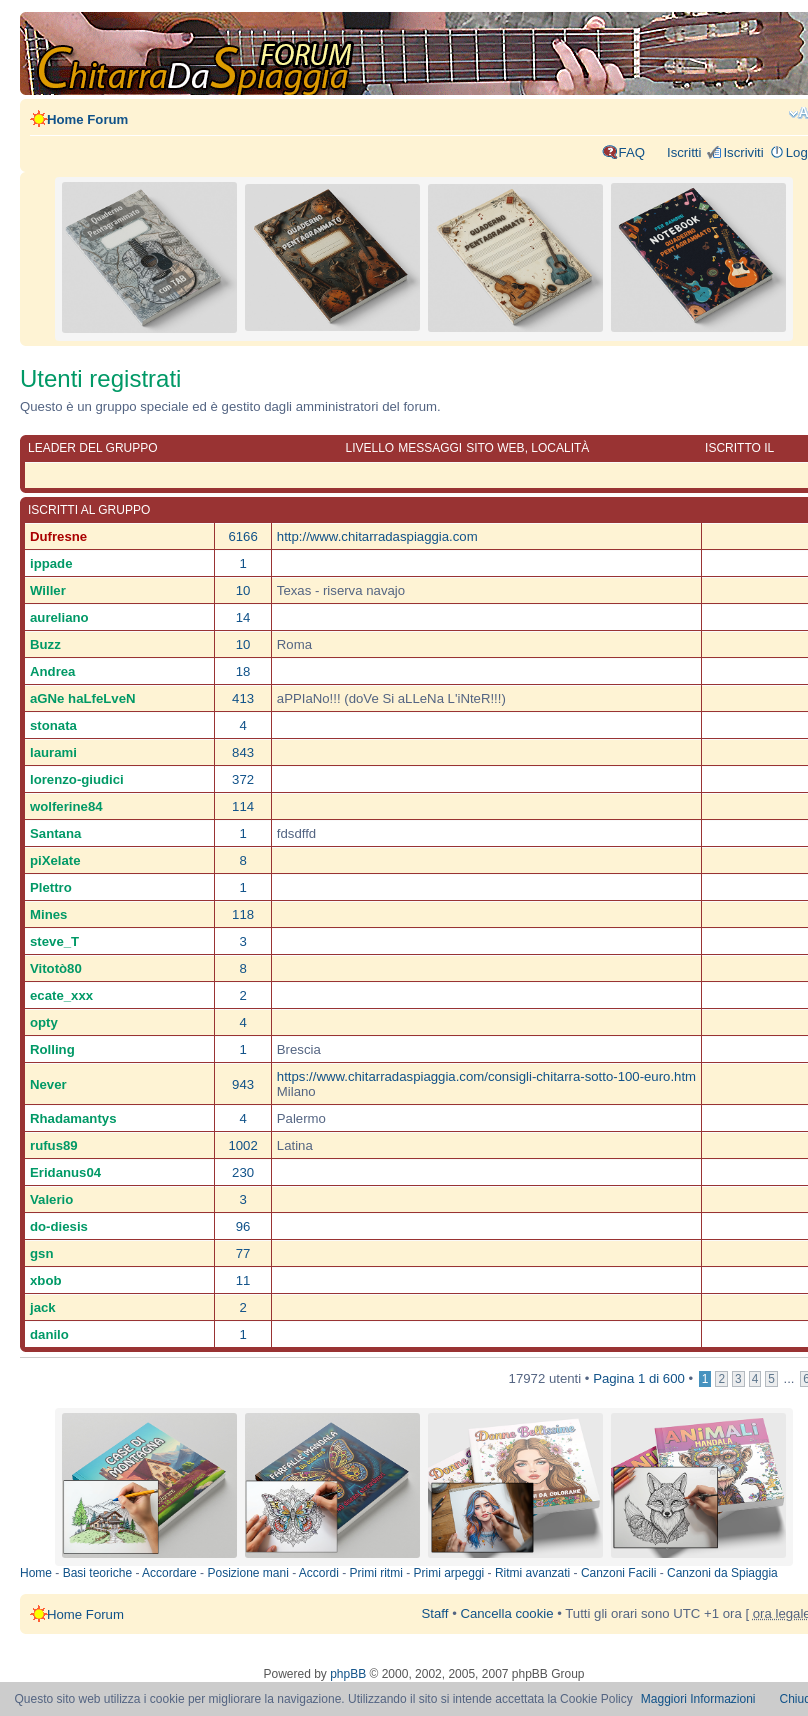 This screenshot has height=1716, width=808. What do you see at coordinates (722, 1573) in the screenshot?
I see `Canzoni da Spiaggia` at bounding box center [722, 1573].